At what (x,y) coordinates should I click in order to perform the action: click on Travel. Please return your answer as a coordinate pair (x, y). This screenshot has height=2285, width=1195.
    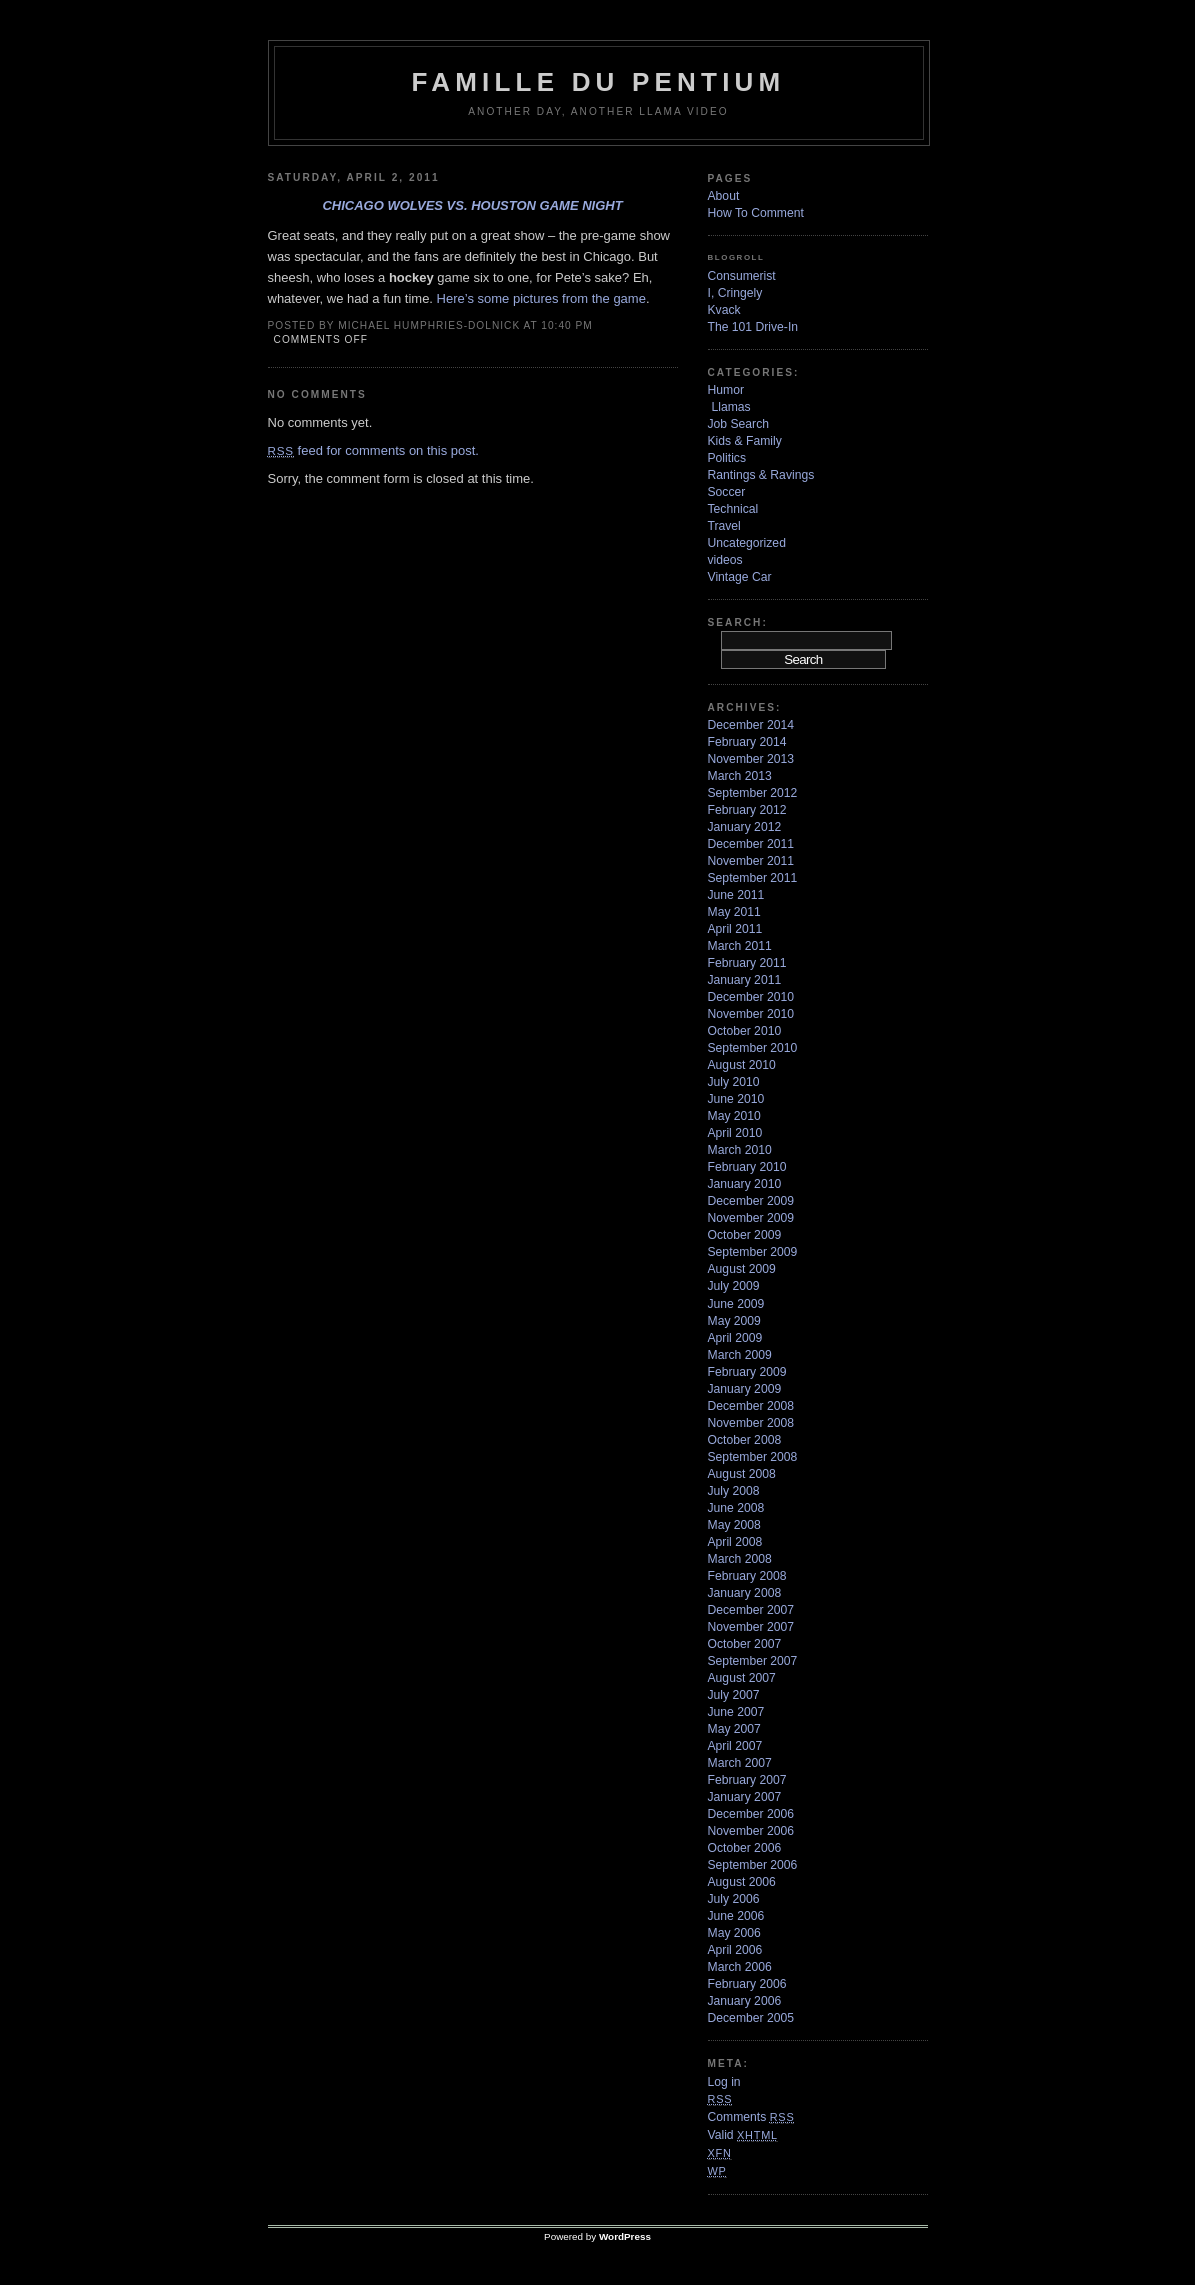
    Looking at the image, I should click on (724, 526).